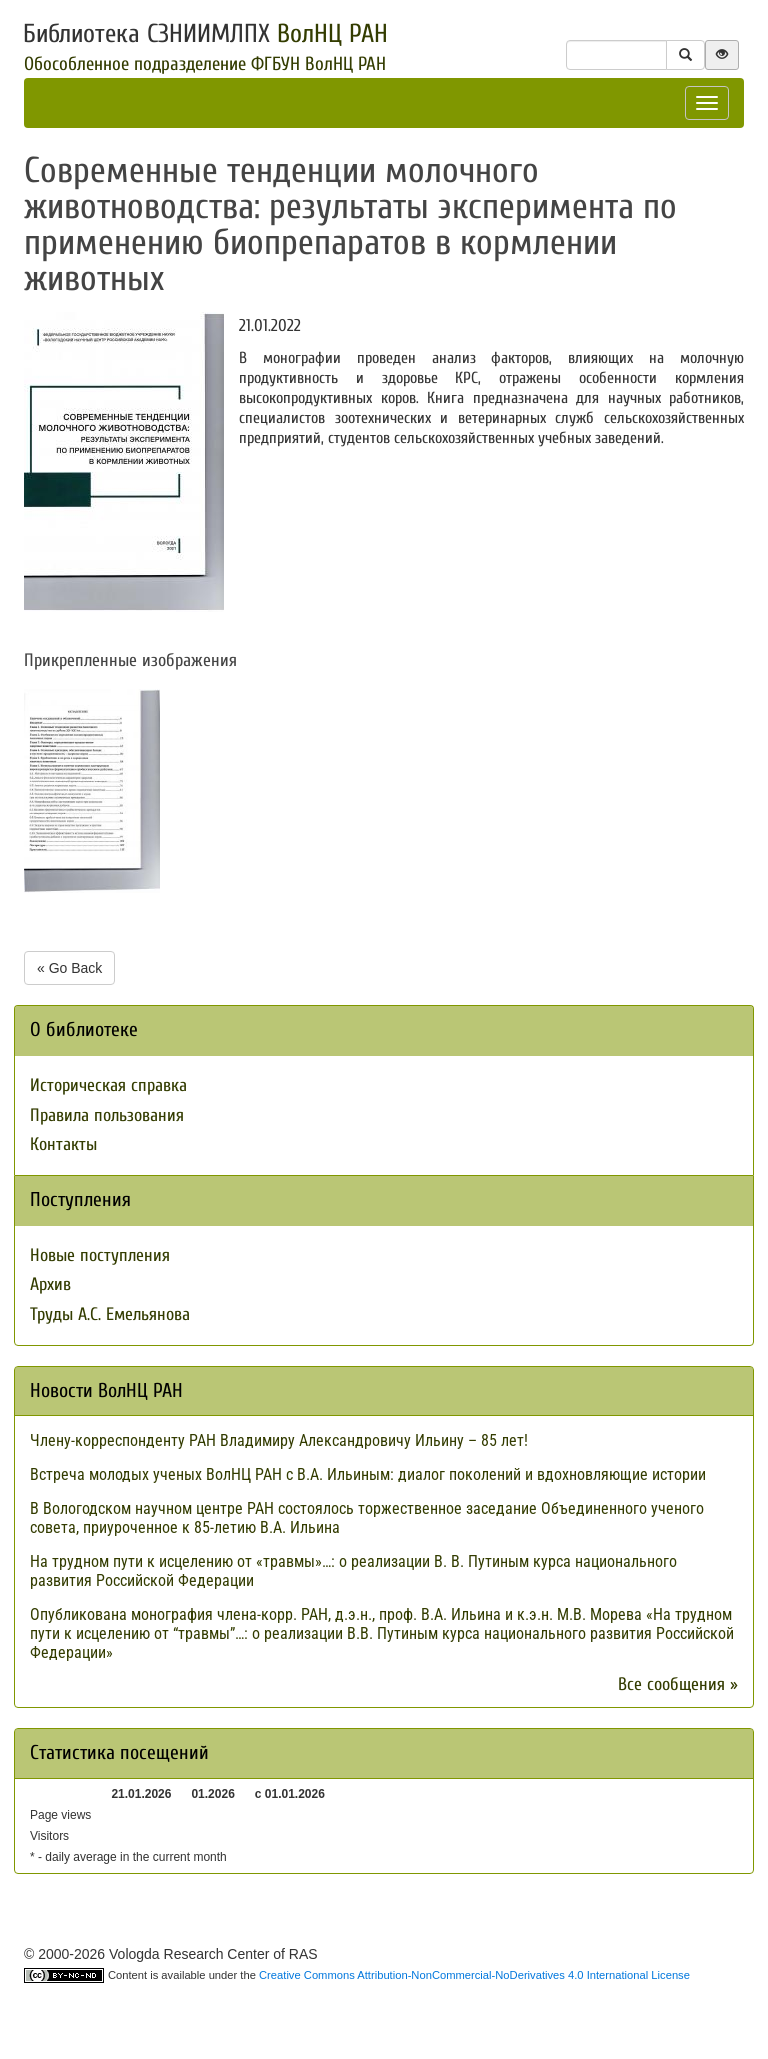  I want to click on Историческая справка, so click(108, 1085).